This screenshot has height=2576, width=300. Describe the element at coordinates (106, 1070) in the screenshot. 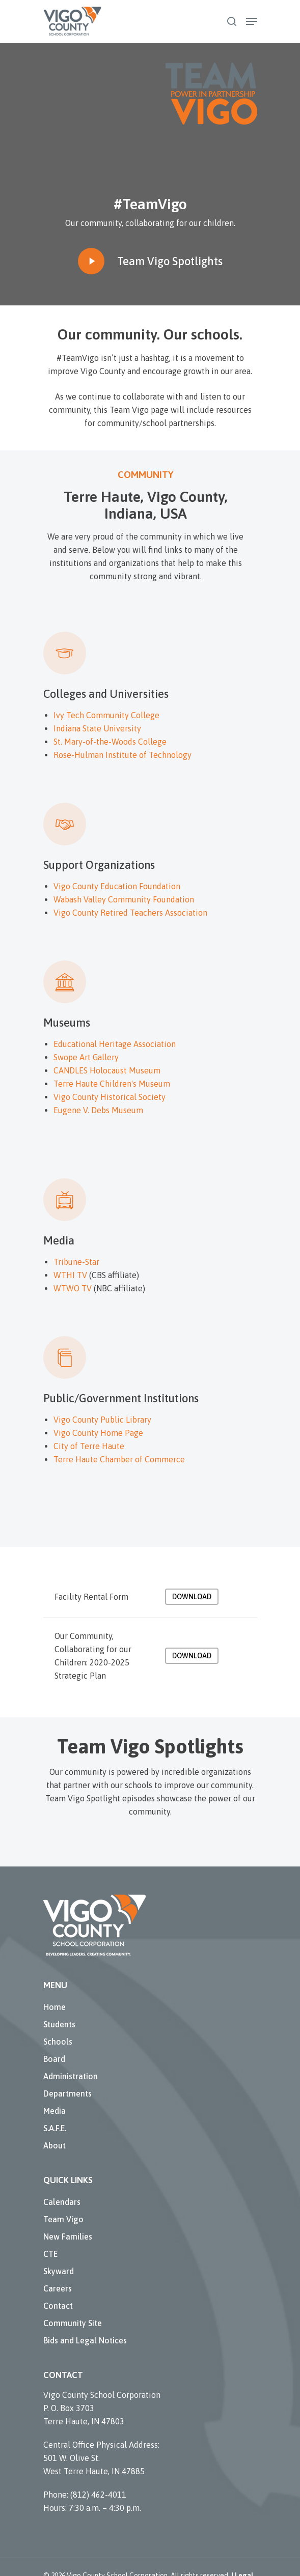

I see `CANDLES Holocaust Museum` at that location.